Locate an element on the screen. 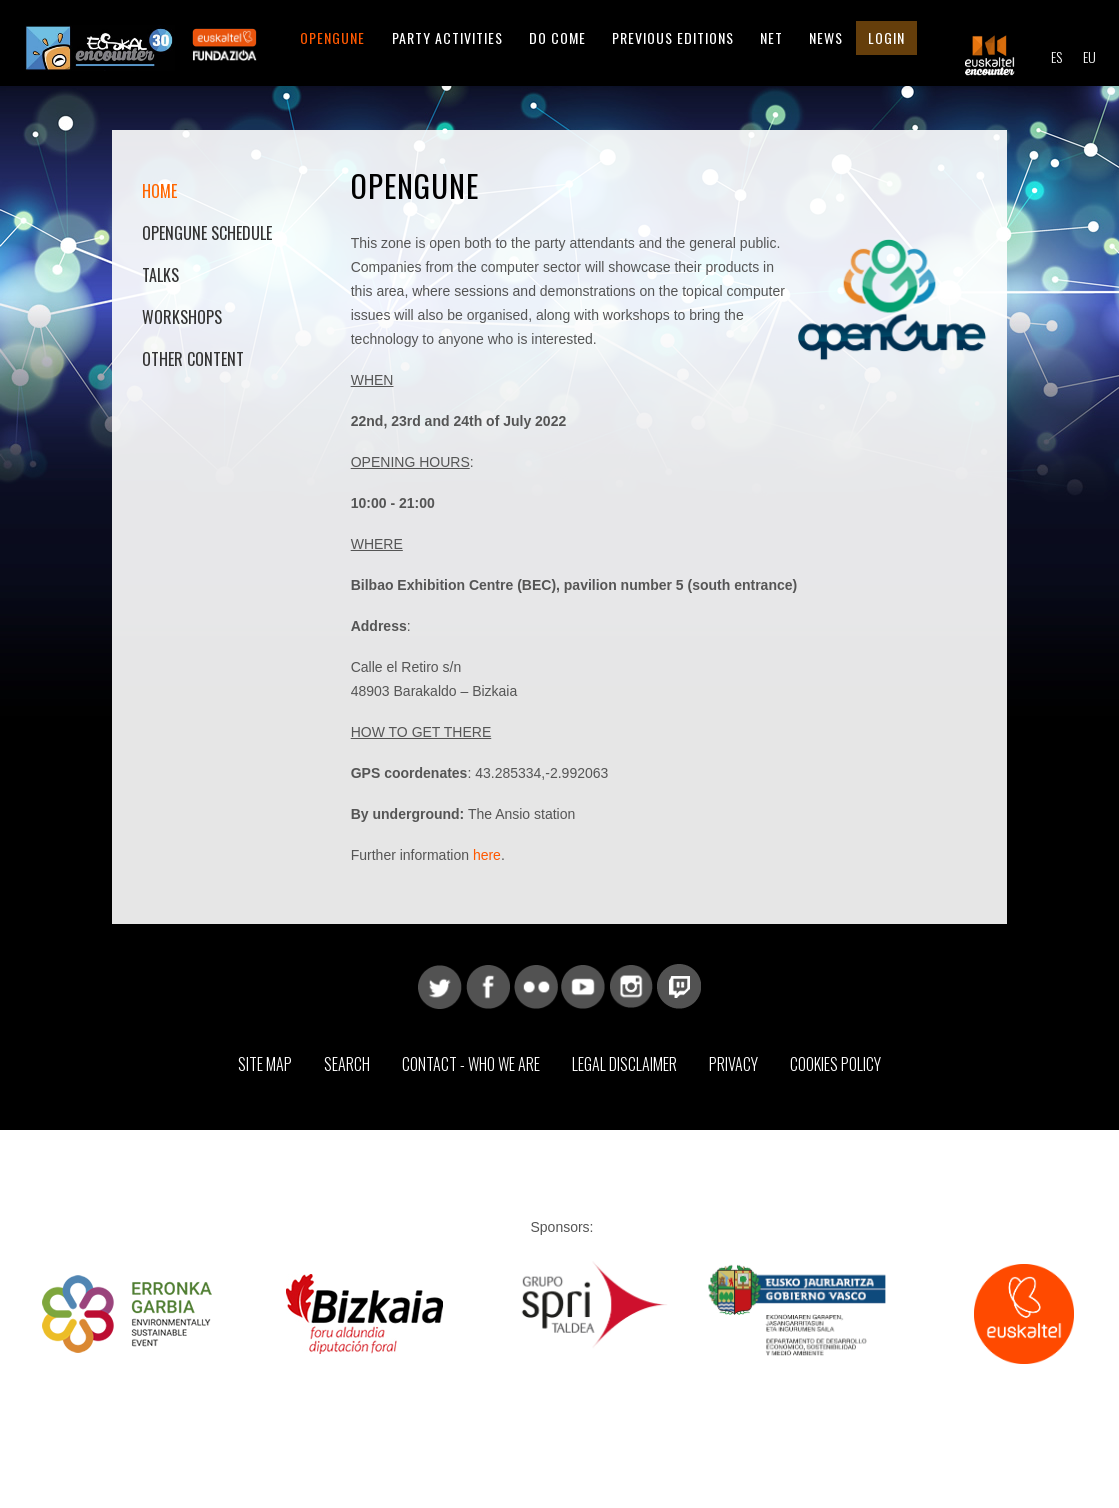  Party Activities is located at coordinates (447, 37).